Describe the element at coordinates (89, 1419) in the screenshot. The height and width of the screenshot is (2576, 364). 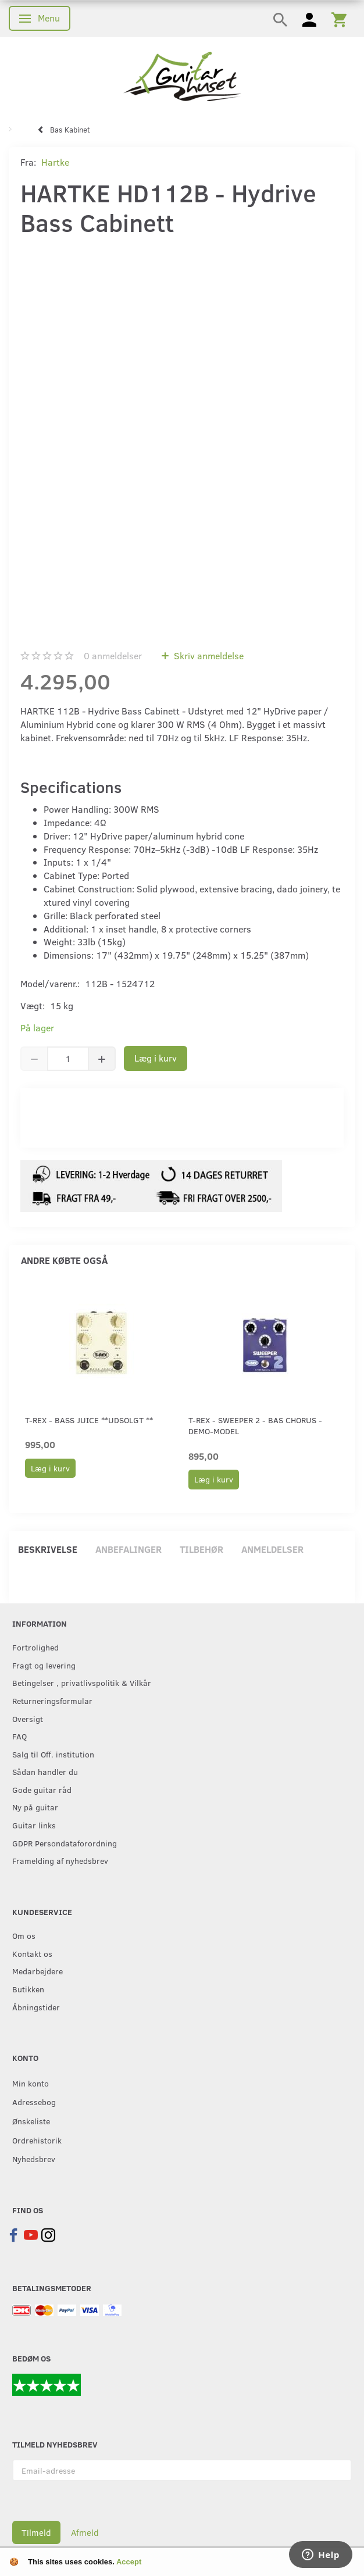
I see `T-Rex - Bass Juice **Udsolgt **` at that location.